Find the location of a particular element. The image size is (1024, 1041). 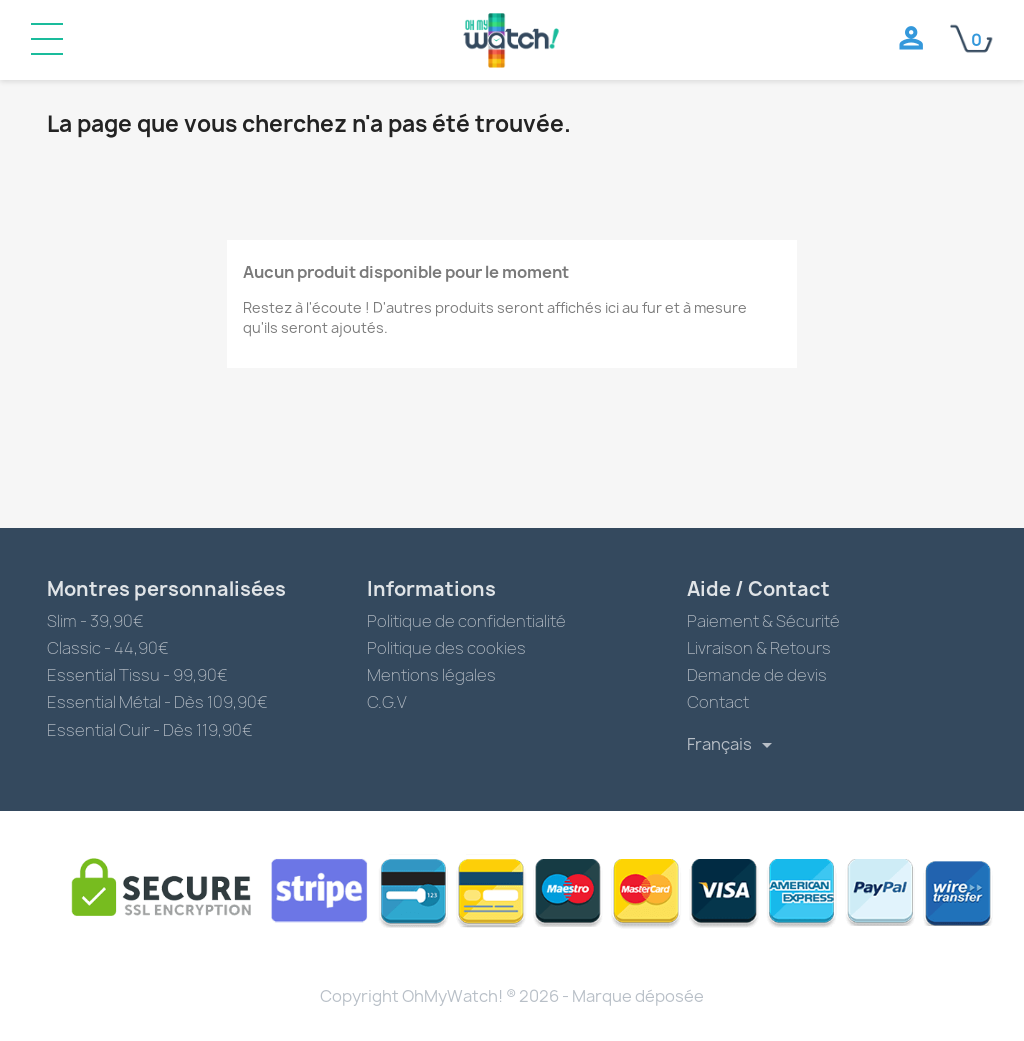

Demande de devis is located at coordinates (757, 675).